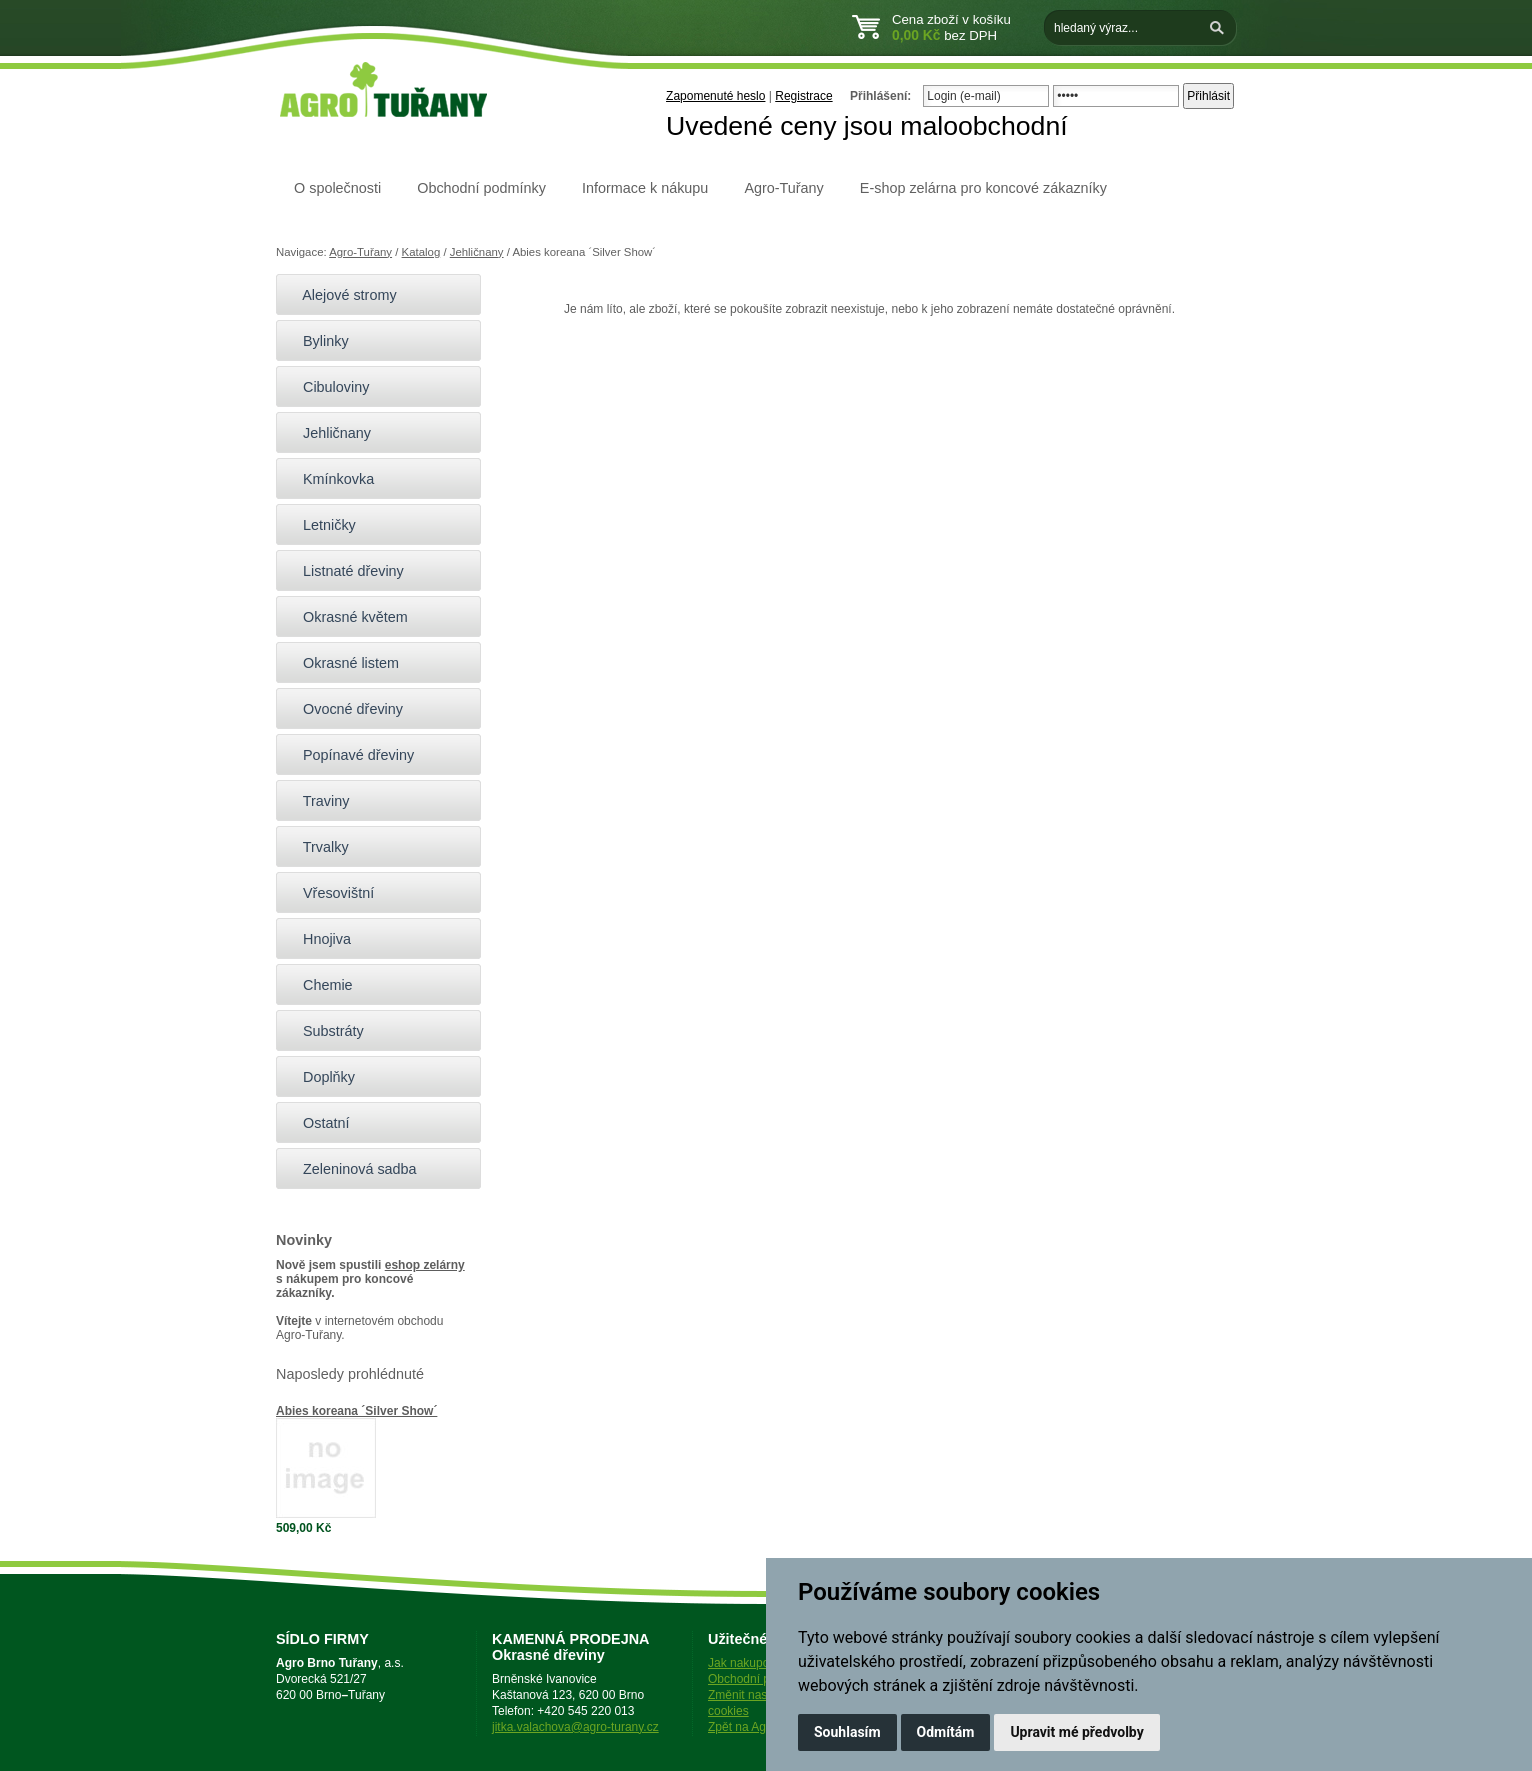 Image resolution: width=1532 pixels, height=1771 pixels. Describe the element at coordinates (321, 525) in the screenshot. I see `Letničky` at that location.